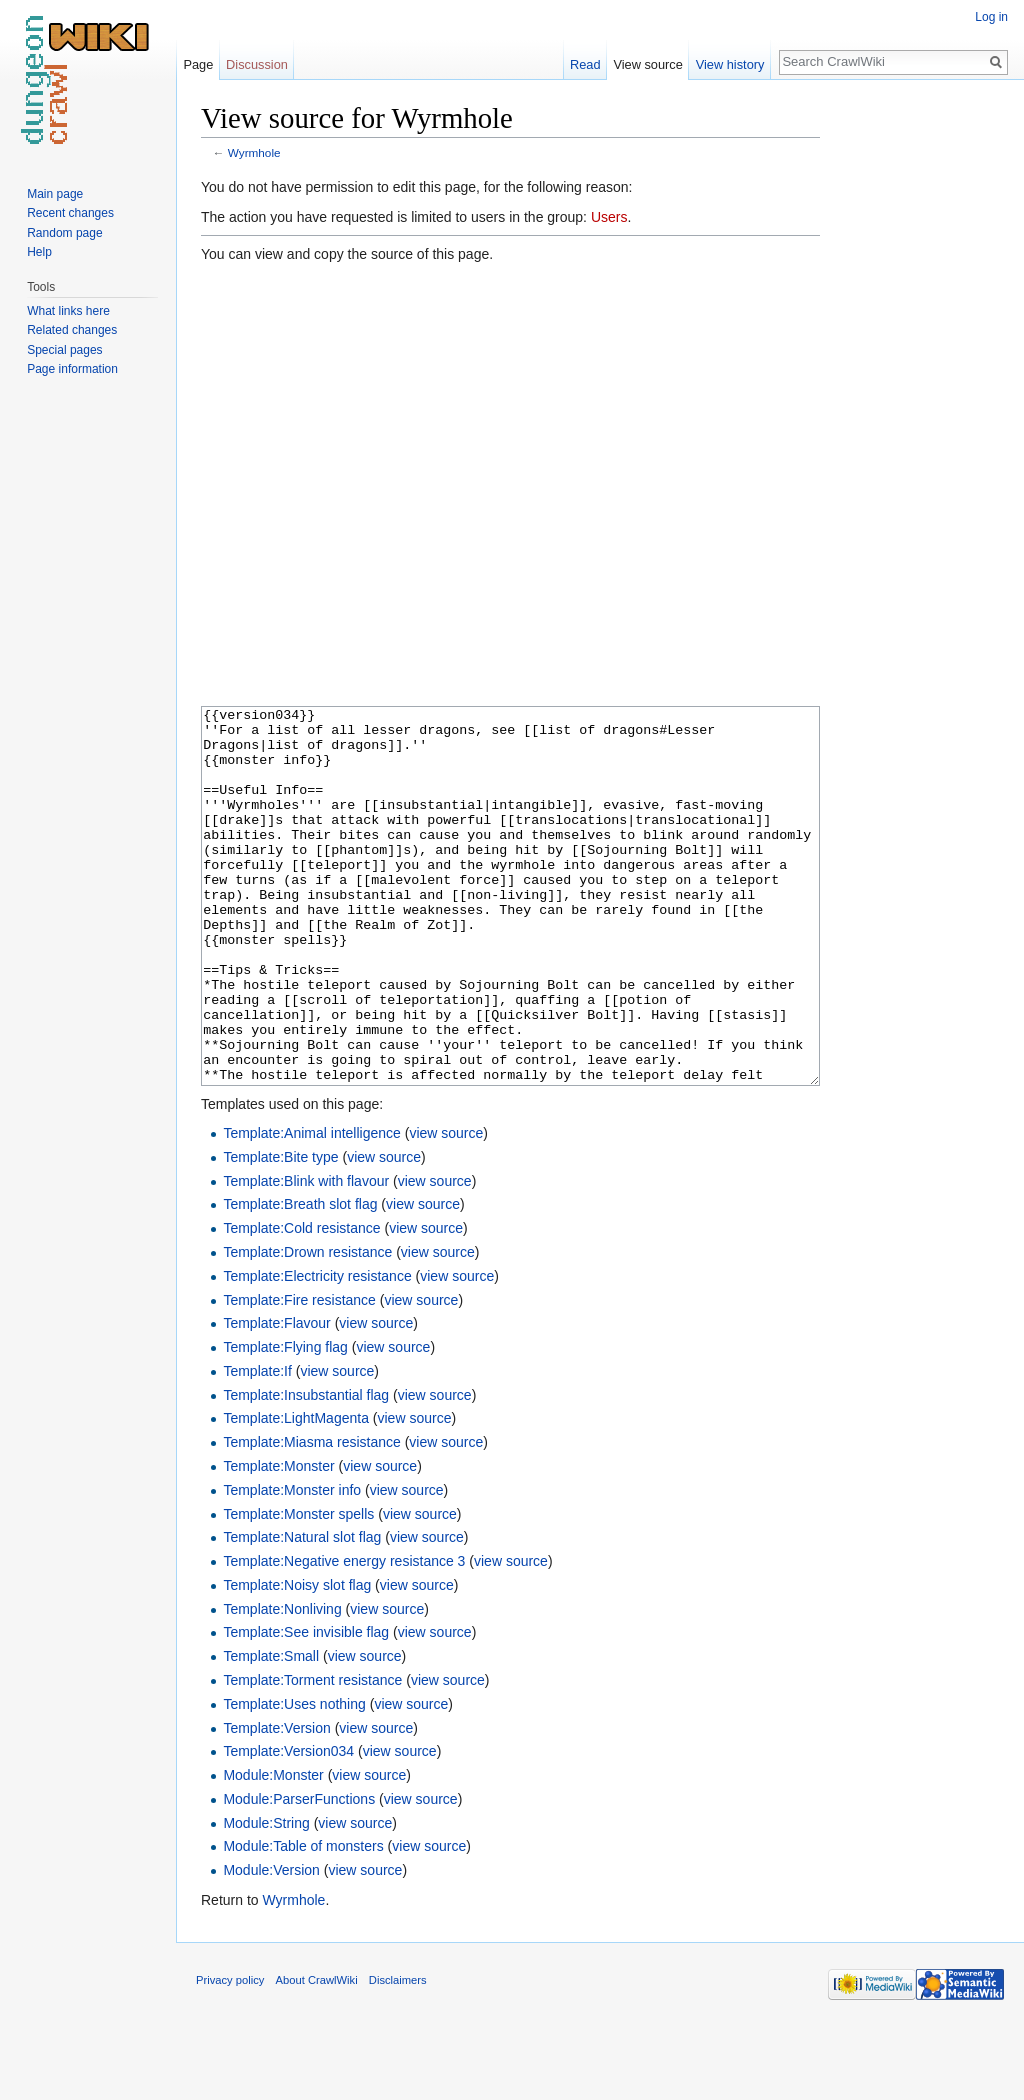 This screenshot has width=1024, height=2100. I want to click on Page, so click(198, 64).